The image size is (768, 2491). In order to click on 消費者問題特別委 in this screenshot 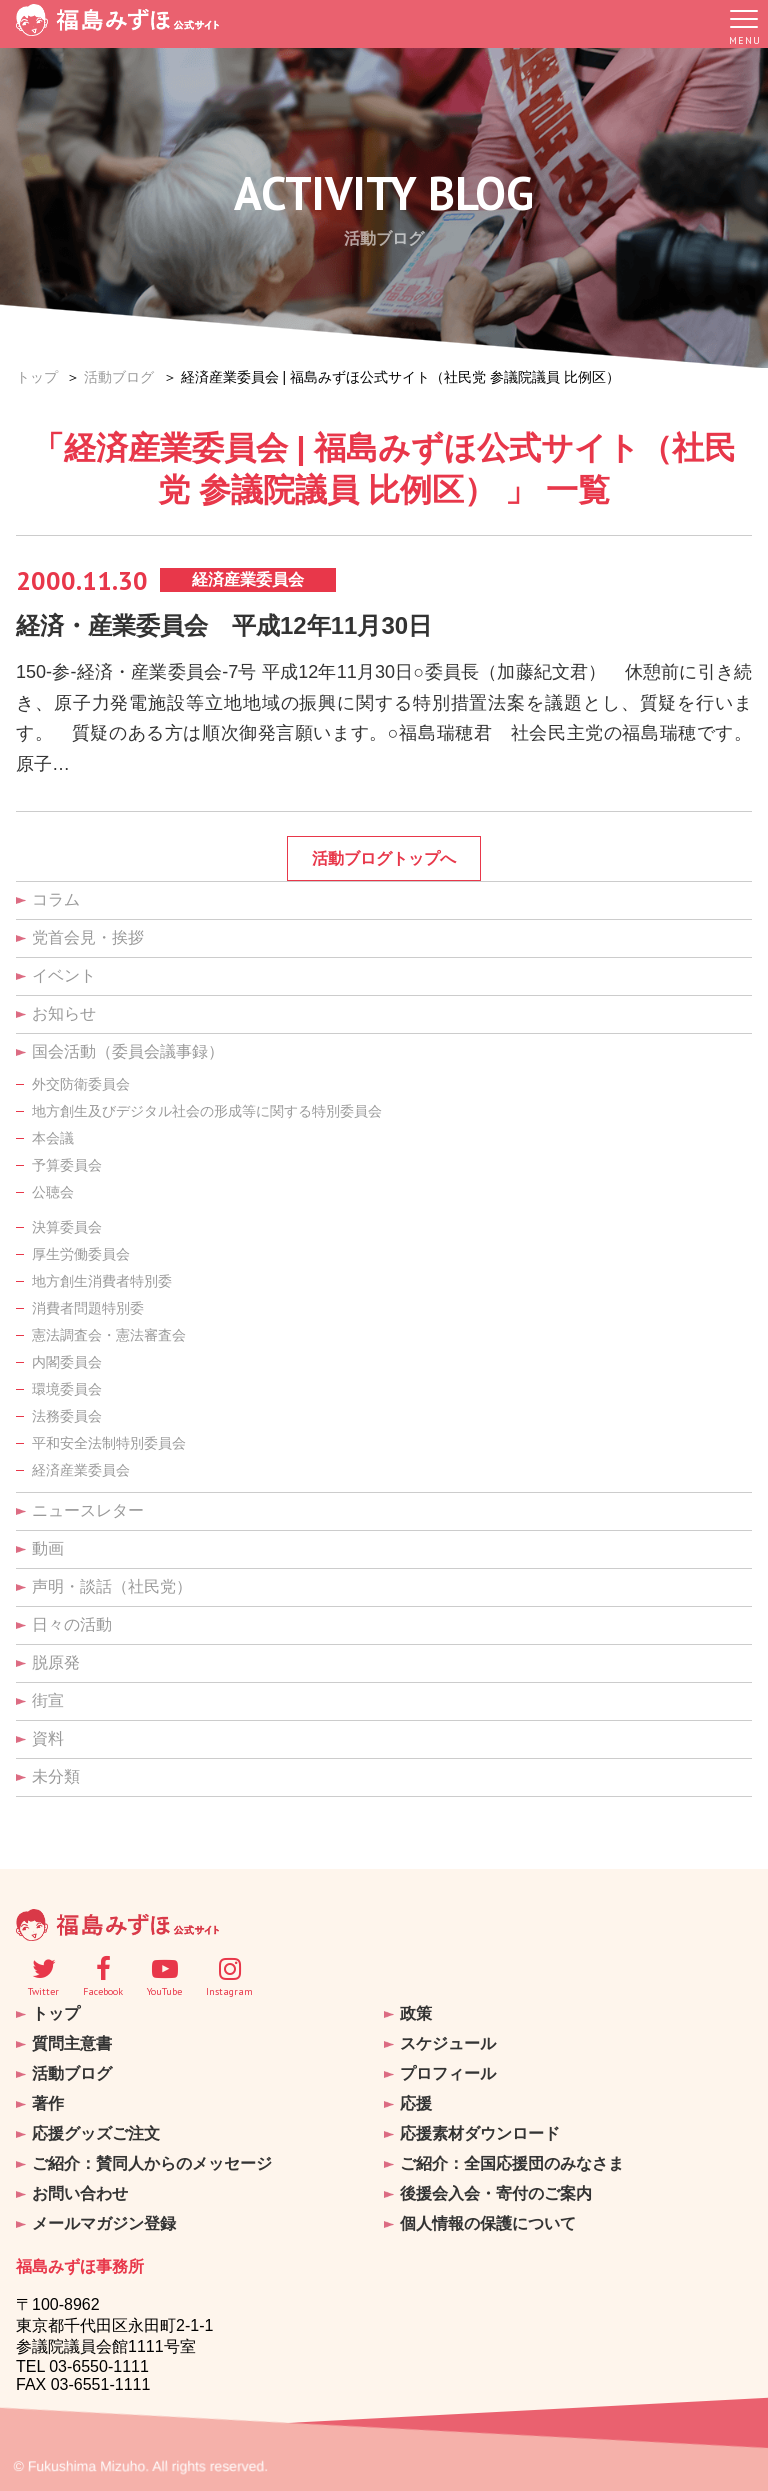, I will do `click(88, 1309)`.